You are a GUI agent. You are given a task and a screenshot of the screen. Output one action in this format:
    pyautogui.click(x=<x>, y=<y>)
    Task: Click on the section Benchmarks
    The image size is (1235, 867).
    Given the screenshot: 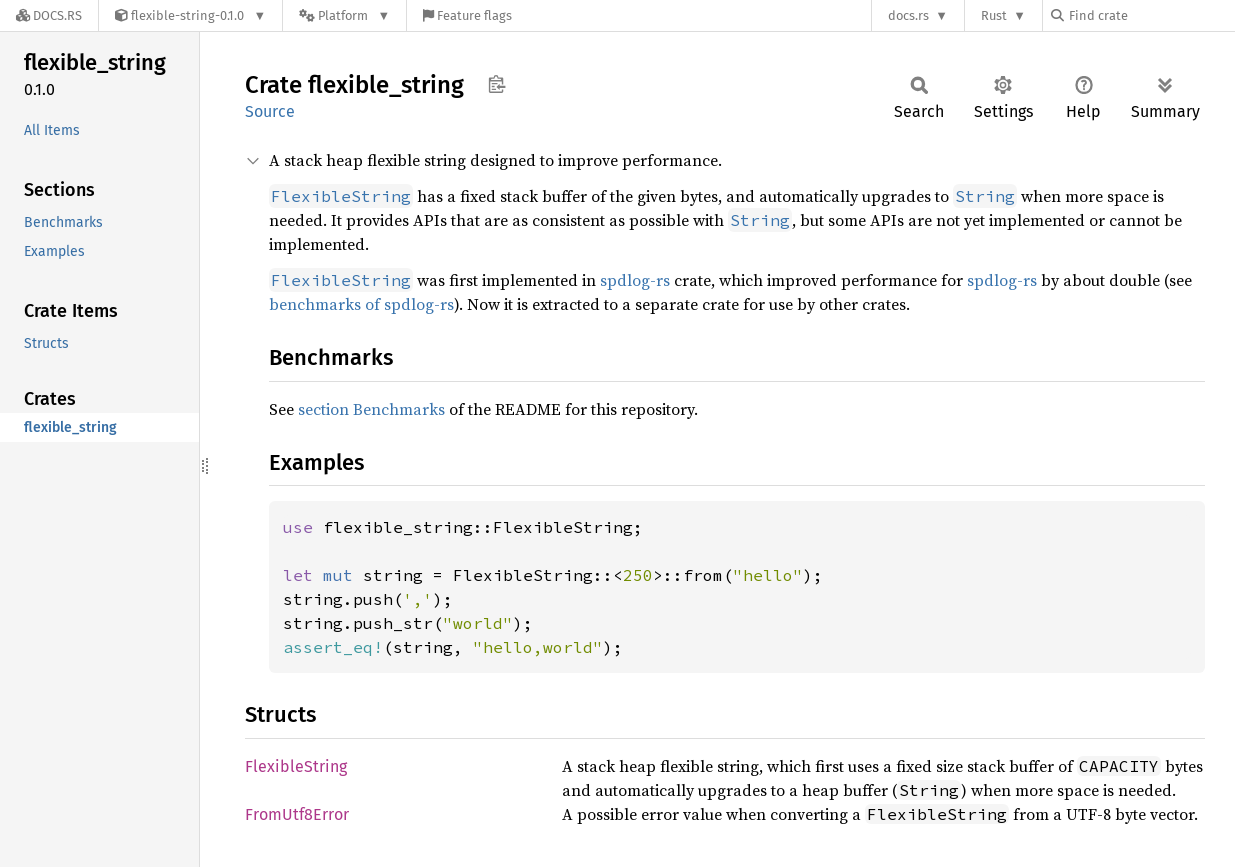 What is the action you would take?
    pyautogui.click(x=371, y=409)
    